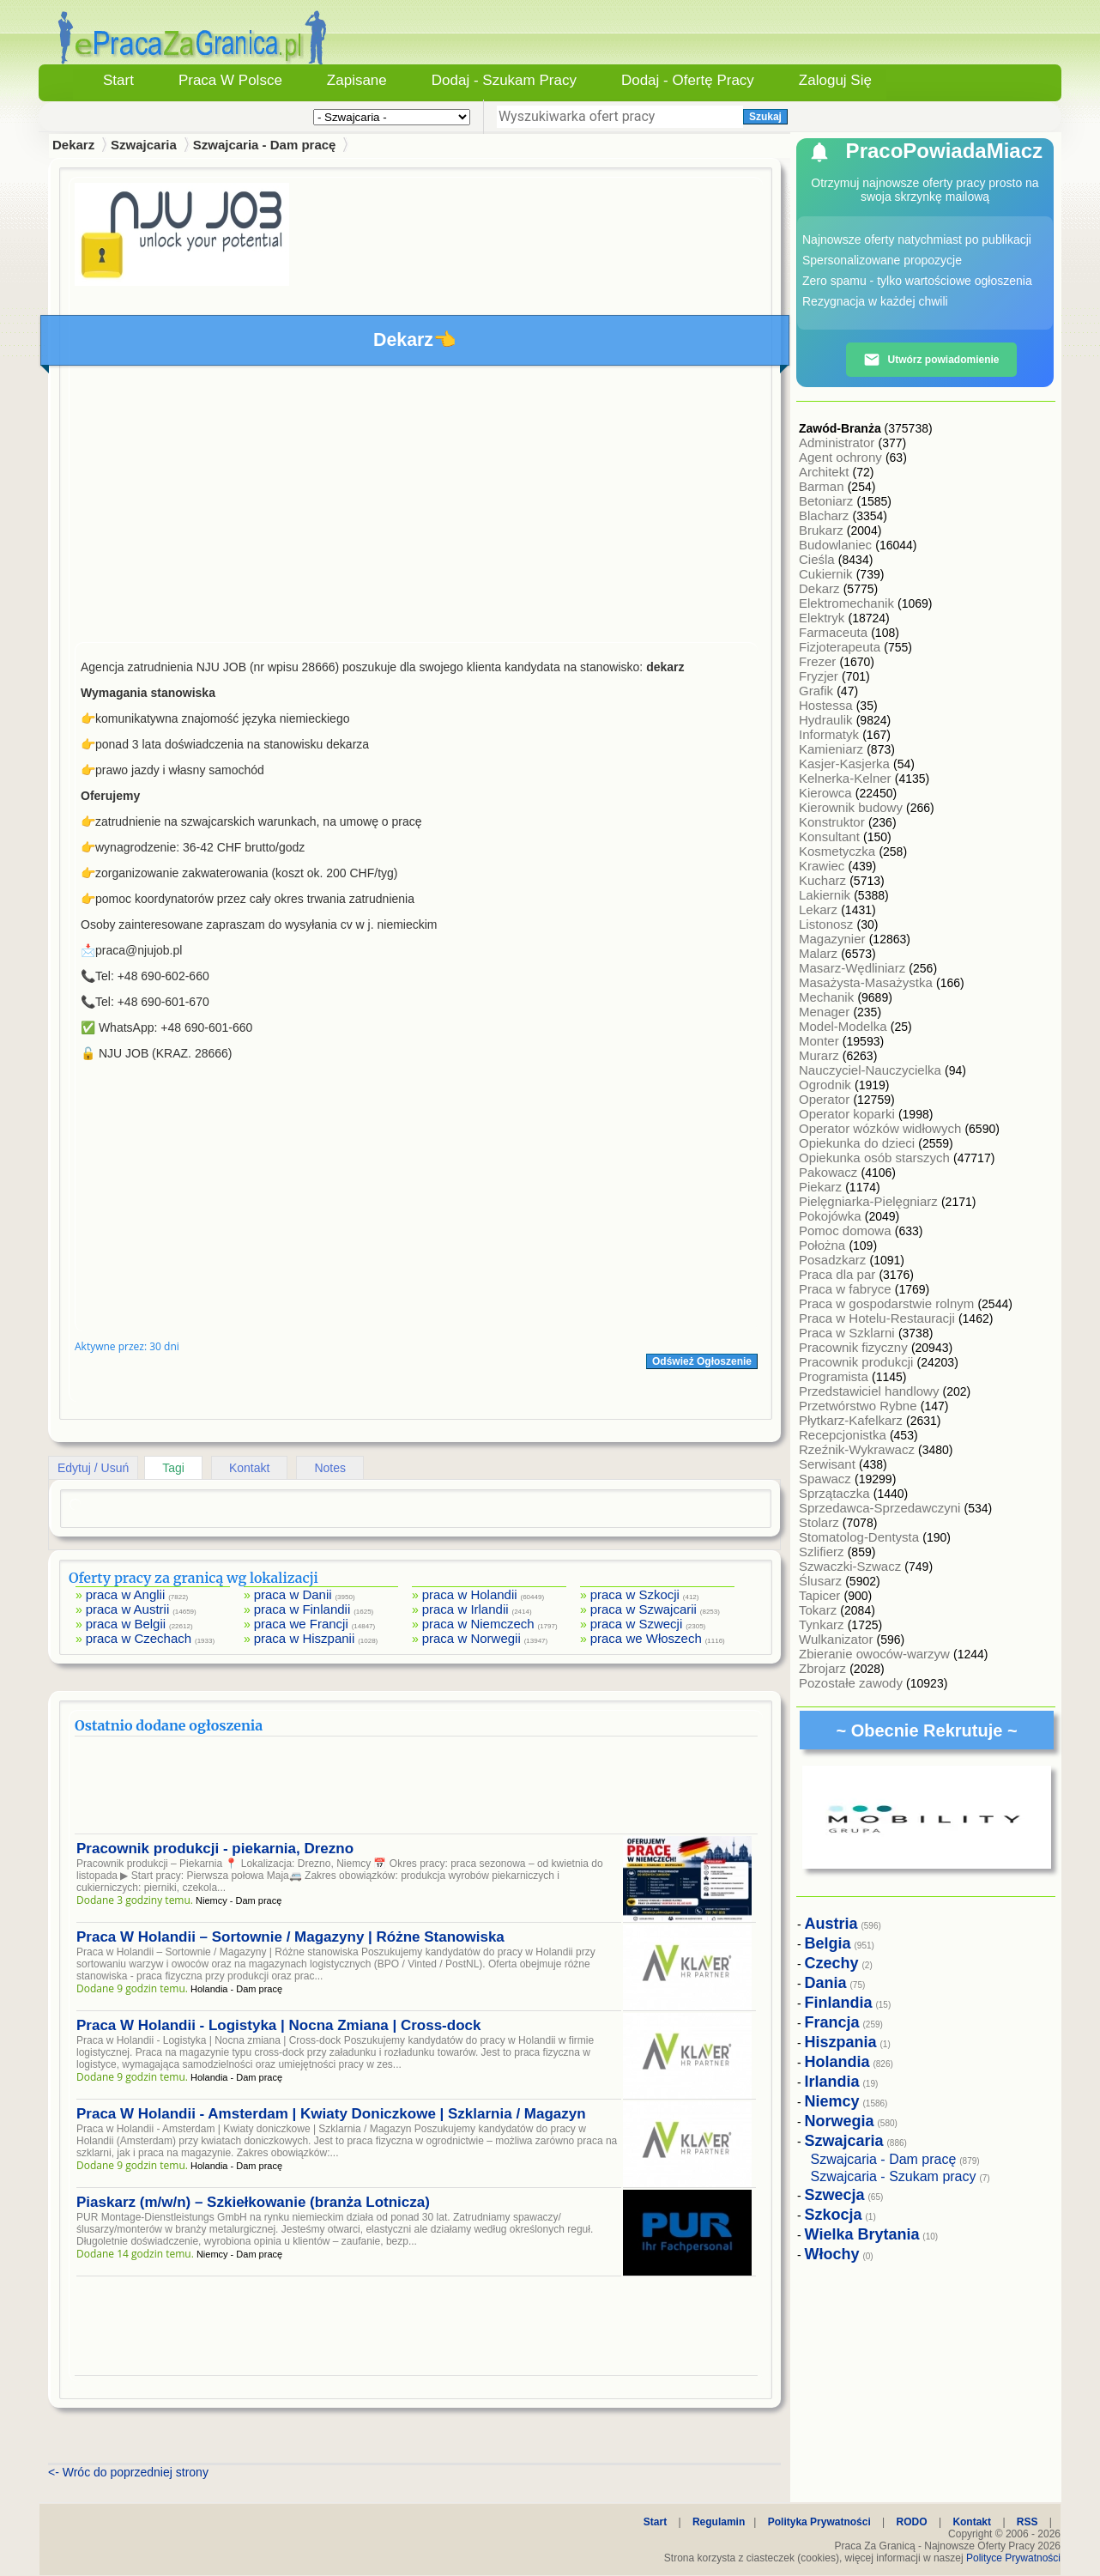 This screenshot has height=2576, width=1100. I want to click on Ślusarz, so click(822, 1580).